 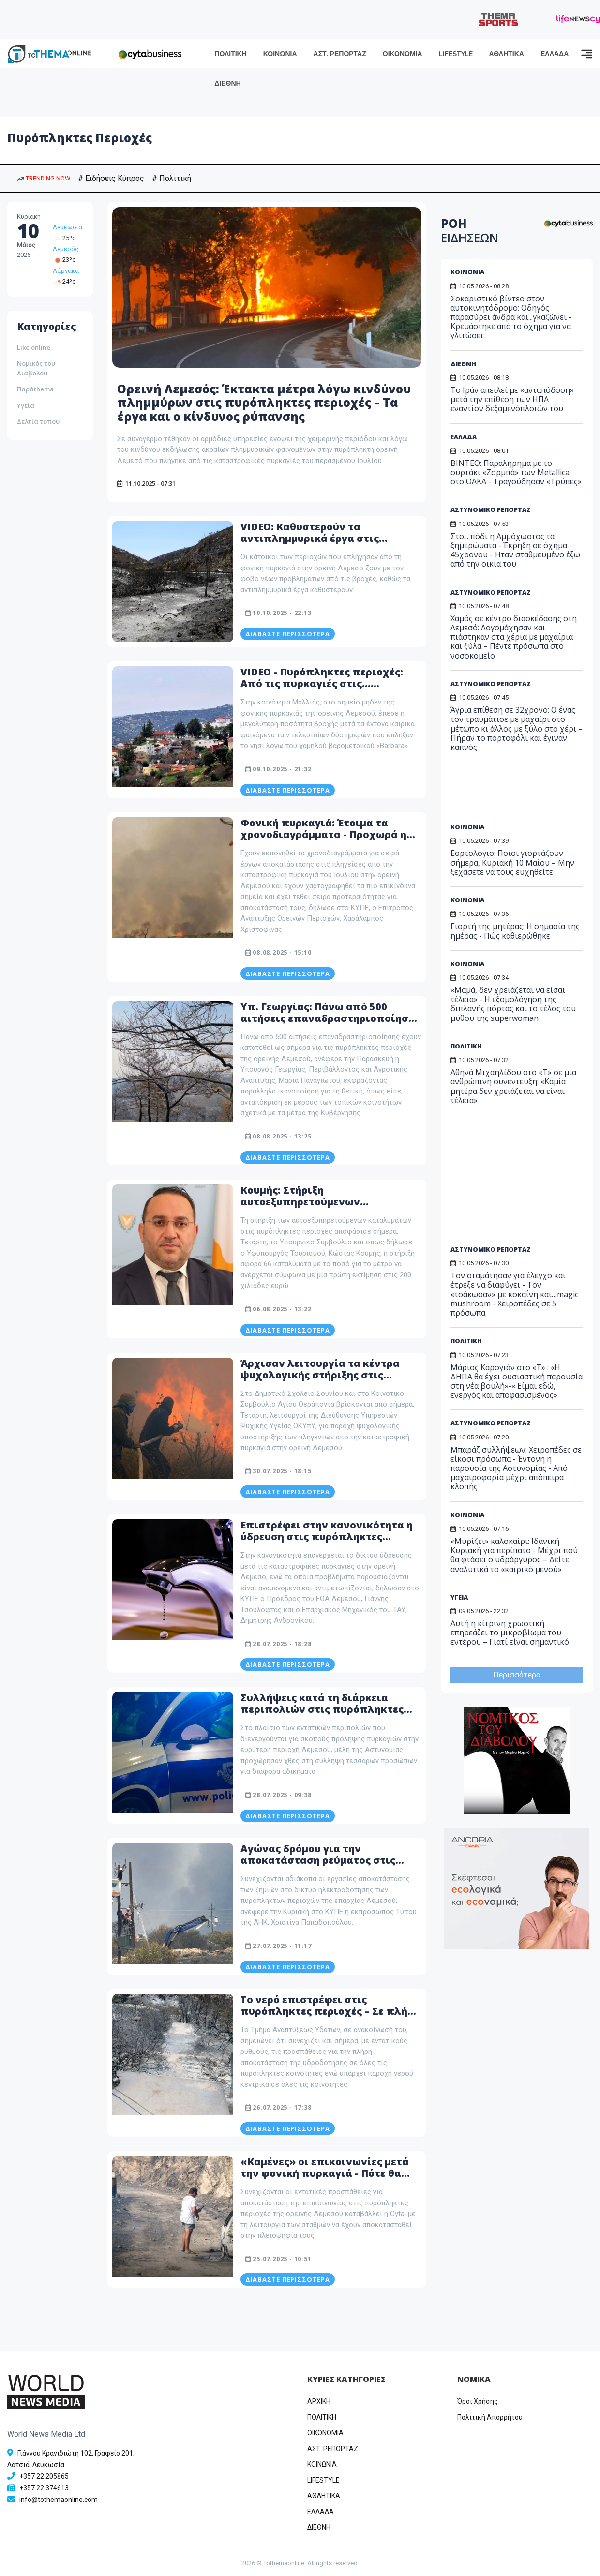 I want to click on Όροι Χρήσης, so click(x=477, y=2401).